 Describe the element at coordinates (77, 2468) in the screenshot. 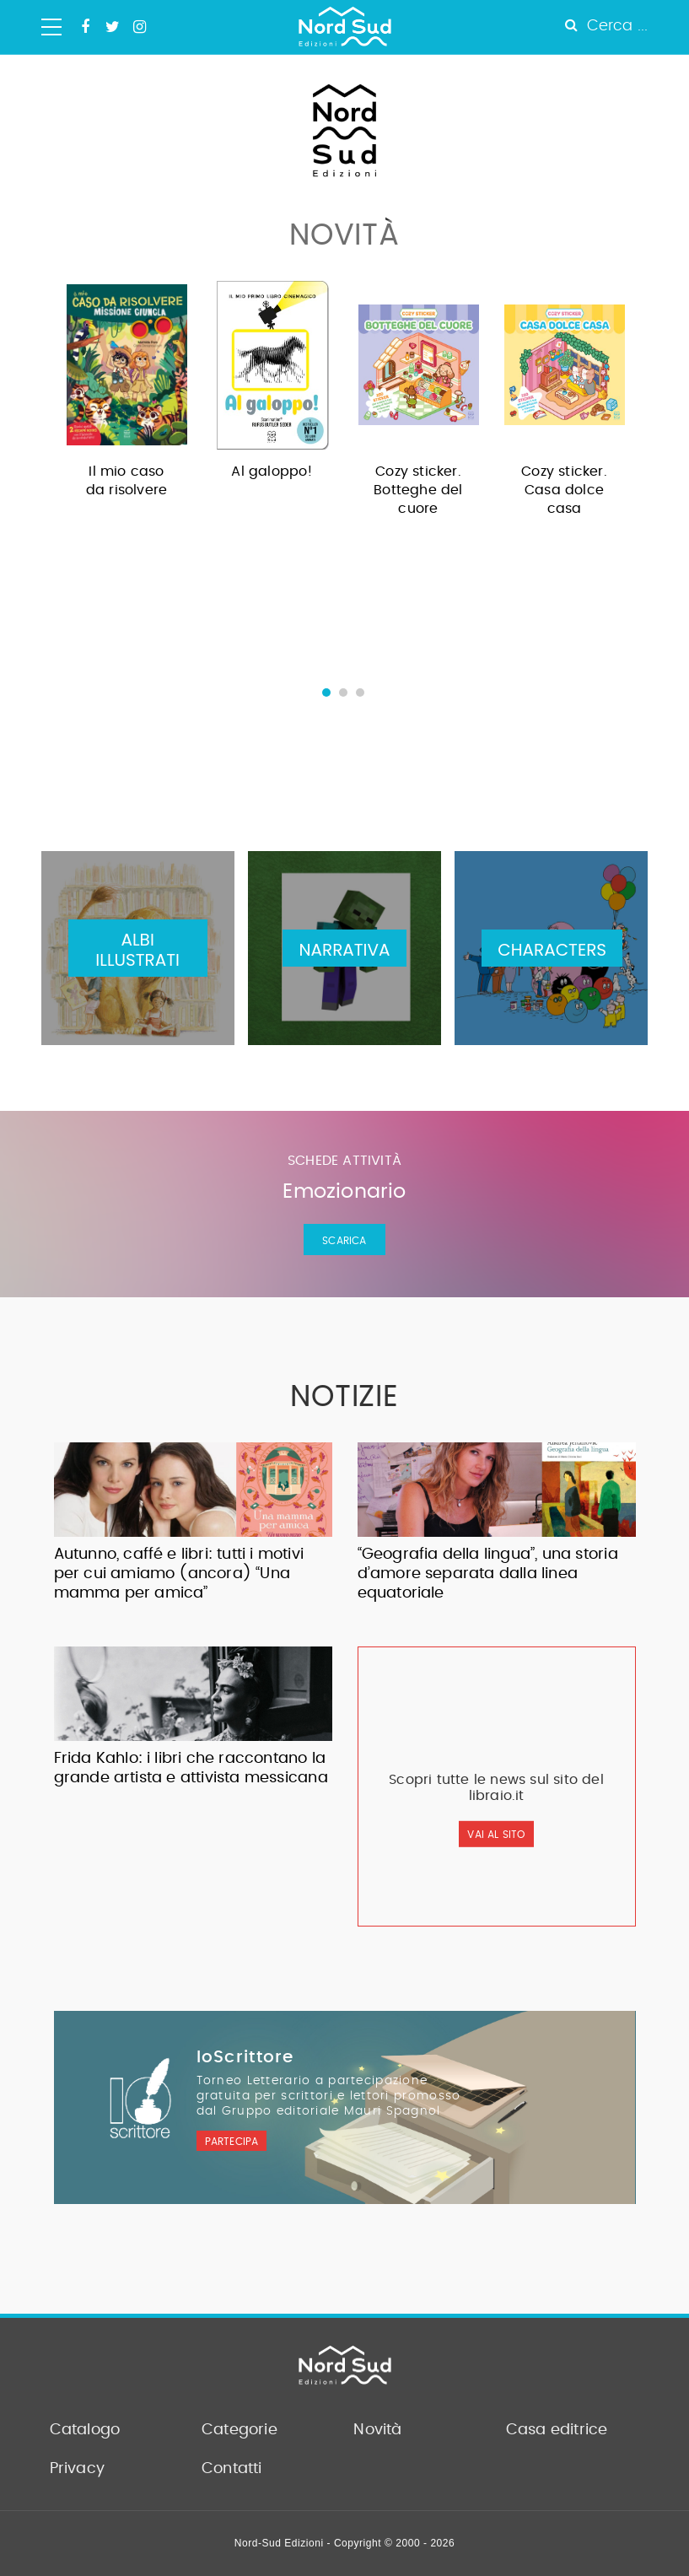

I see `Privacy` at that location.